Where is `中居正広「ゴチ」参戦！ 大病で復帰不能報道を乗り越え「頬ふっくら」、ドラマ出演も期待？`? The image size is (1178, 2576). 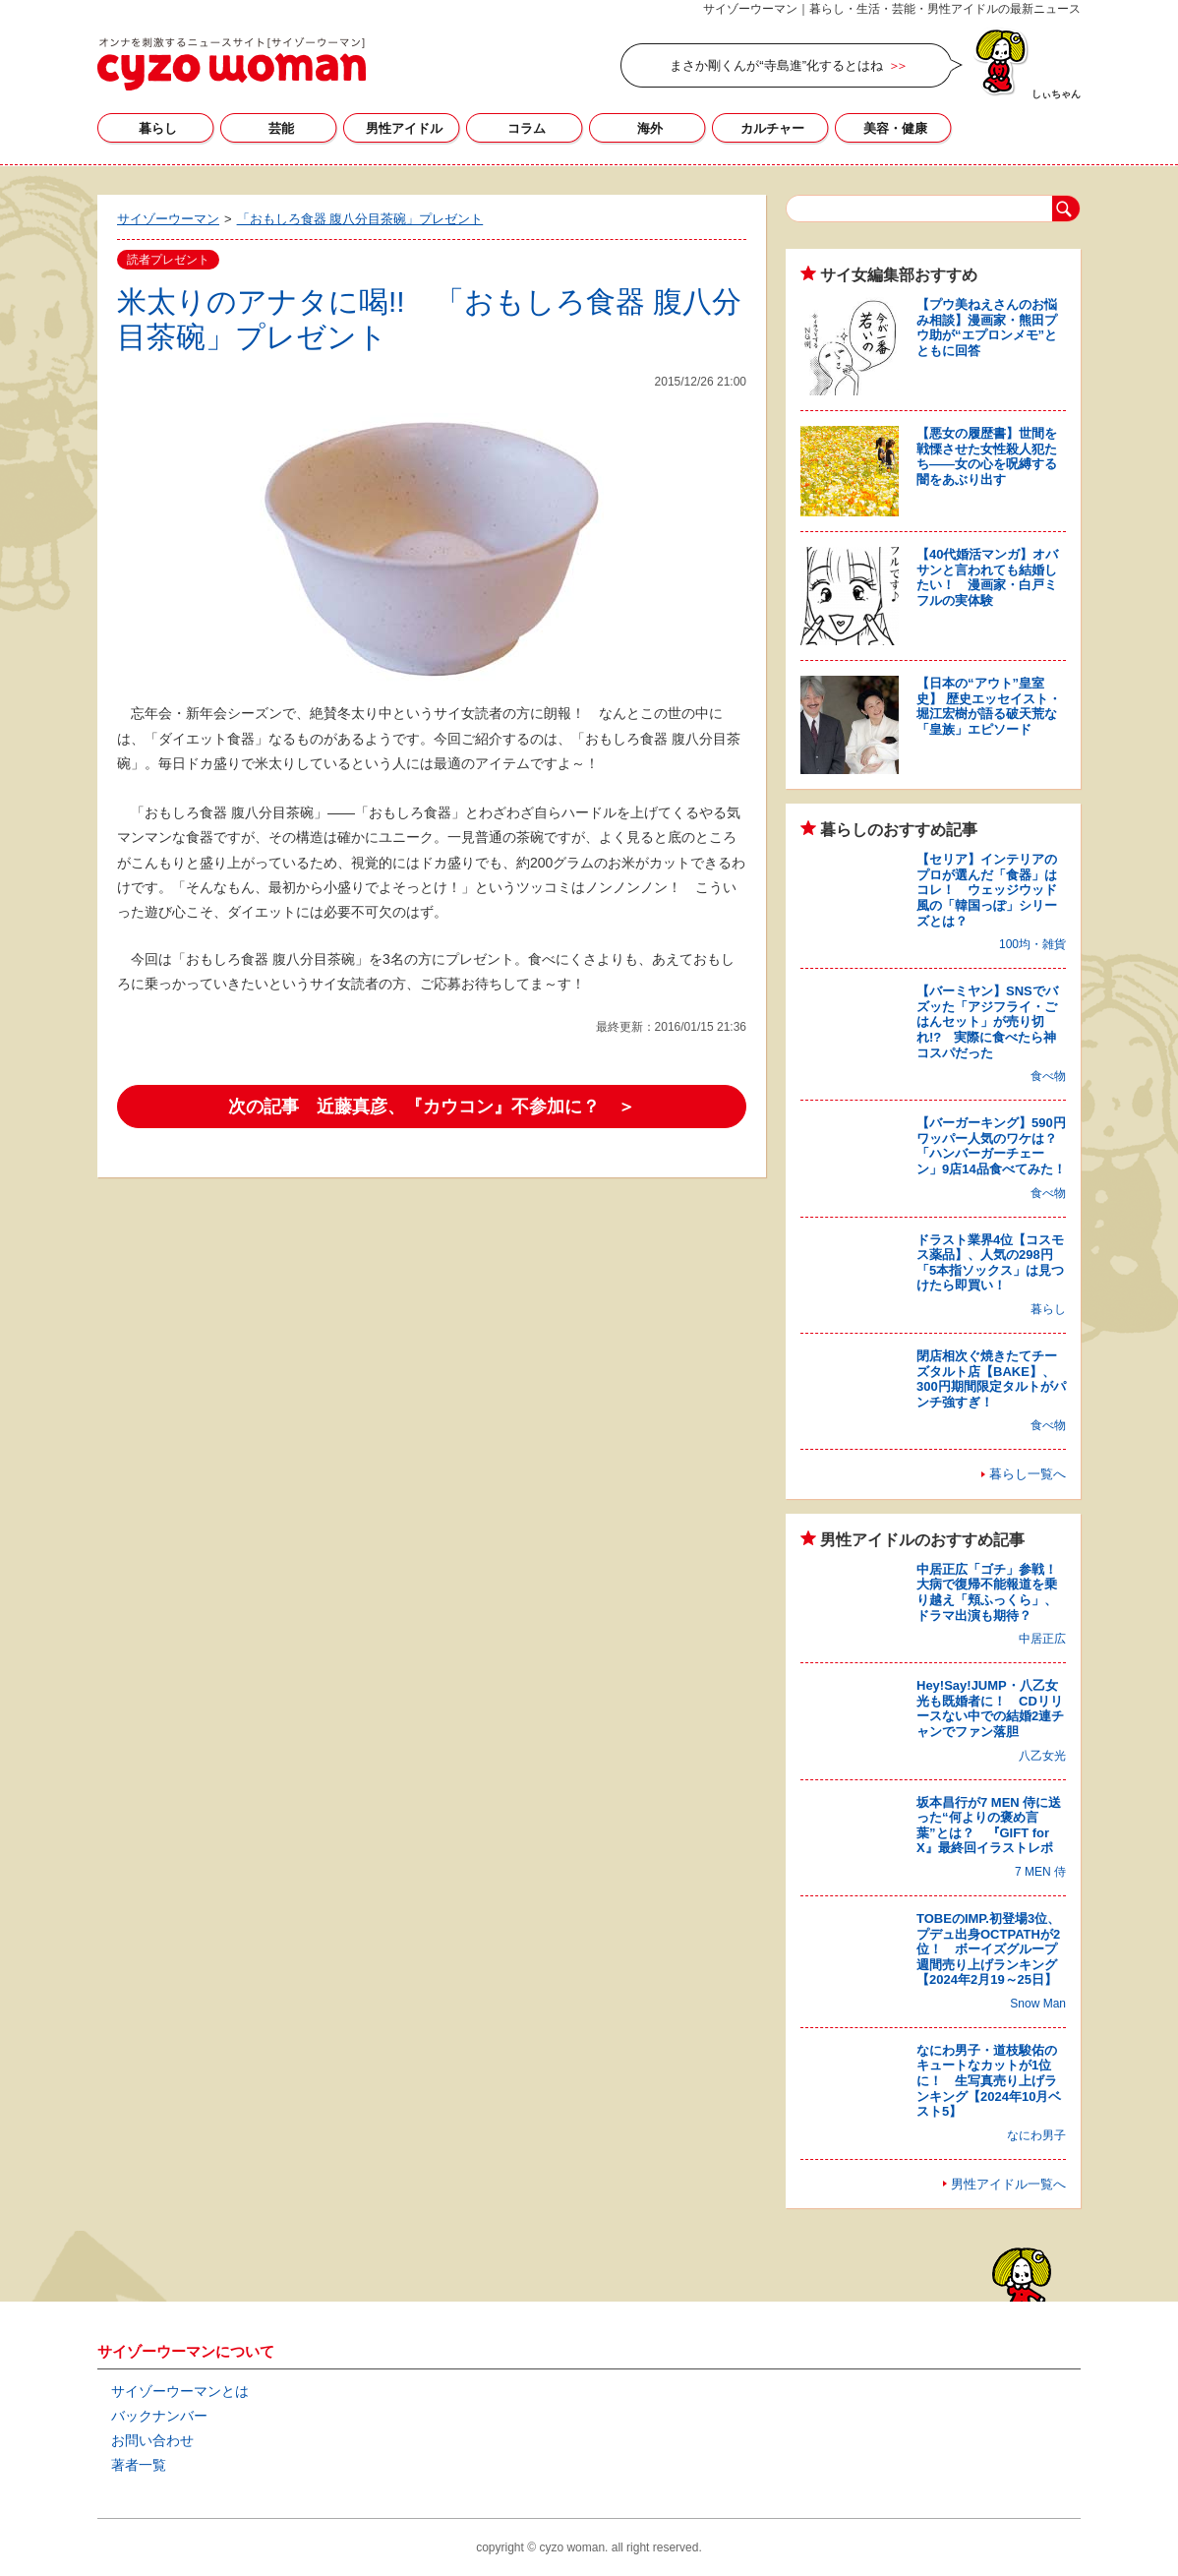
中居正広「ゴチ」参戦！ 大病で復帰不能報道を乗り越え「頬ふっくら」、ドラマ出演も期待？ is located at coordinates (993, 1592).